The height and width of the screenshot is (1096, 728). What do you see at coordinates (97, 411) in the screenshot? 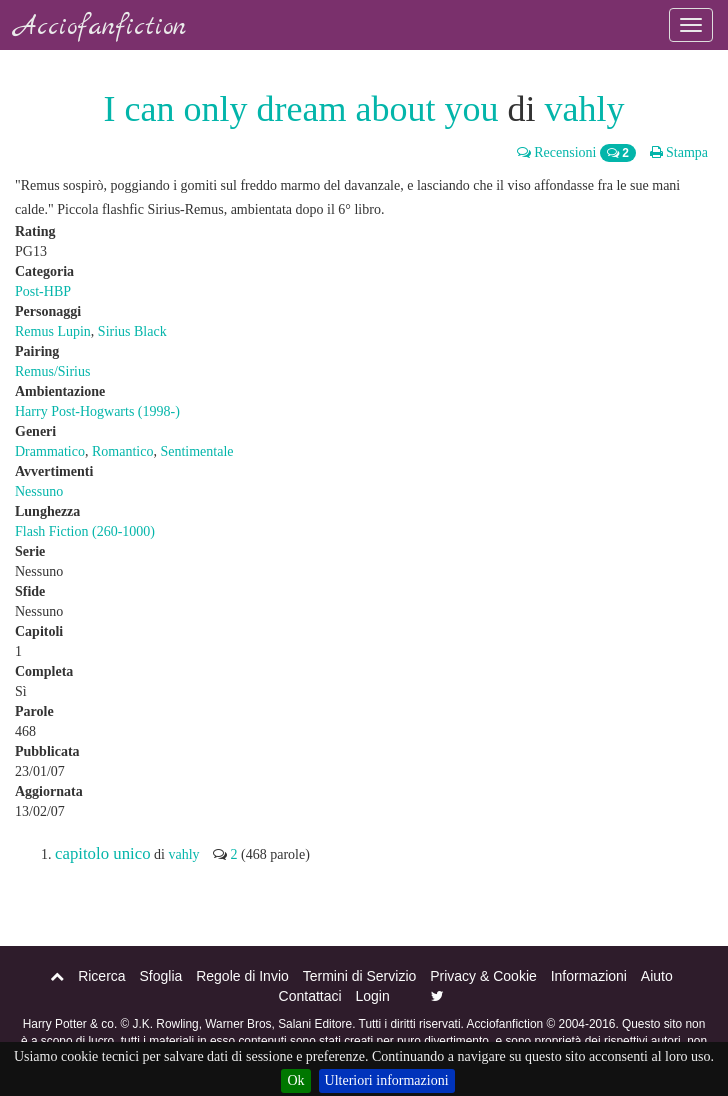
I see `Harry Post-Hogwarts (1998-)` at bounding box center [97, 411].